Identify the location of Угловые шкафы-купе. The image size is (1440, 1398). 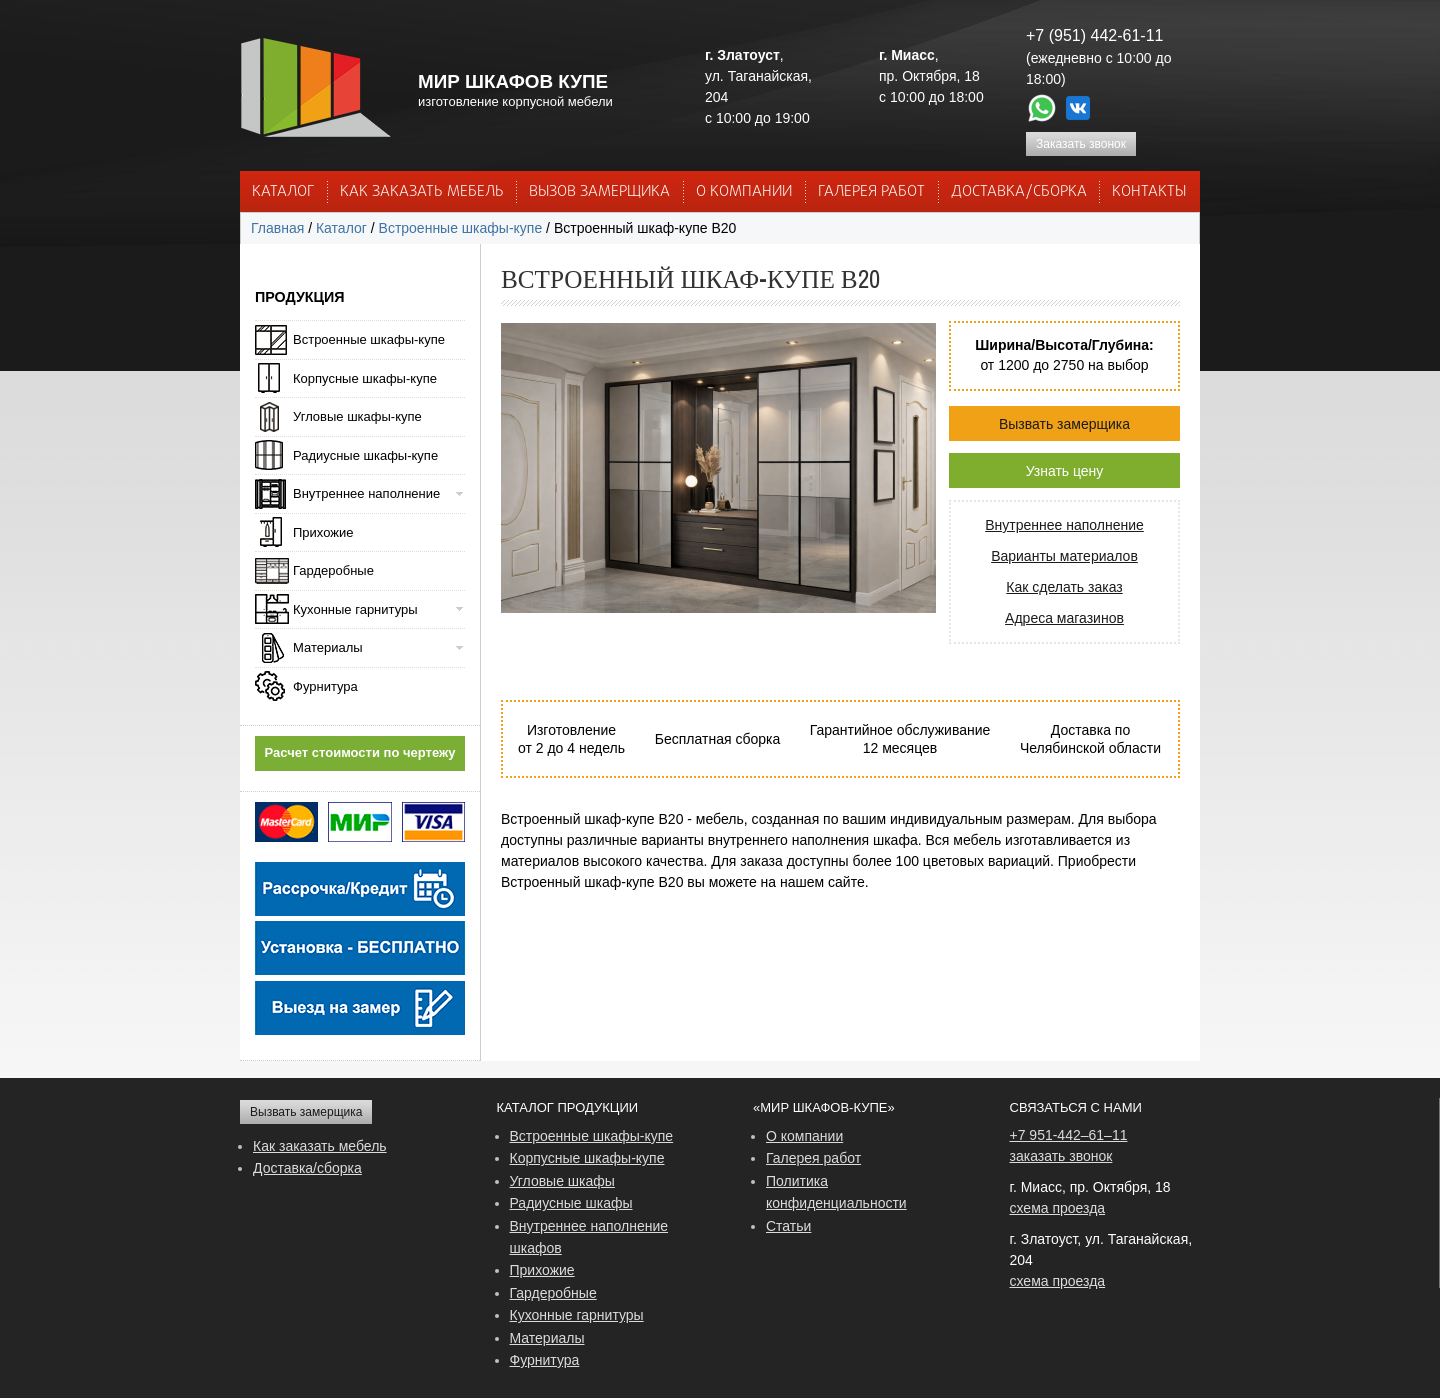
(357, 416).